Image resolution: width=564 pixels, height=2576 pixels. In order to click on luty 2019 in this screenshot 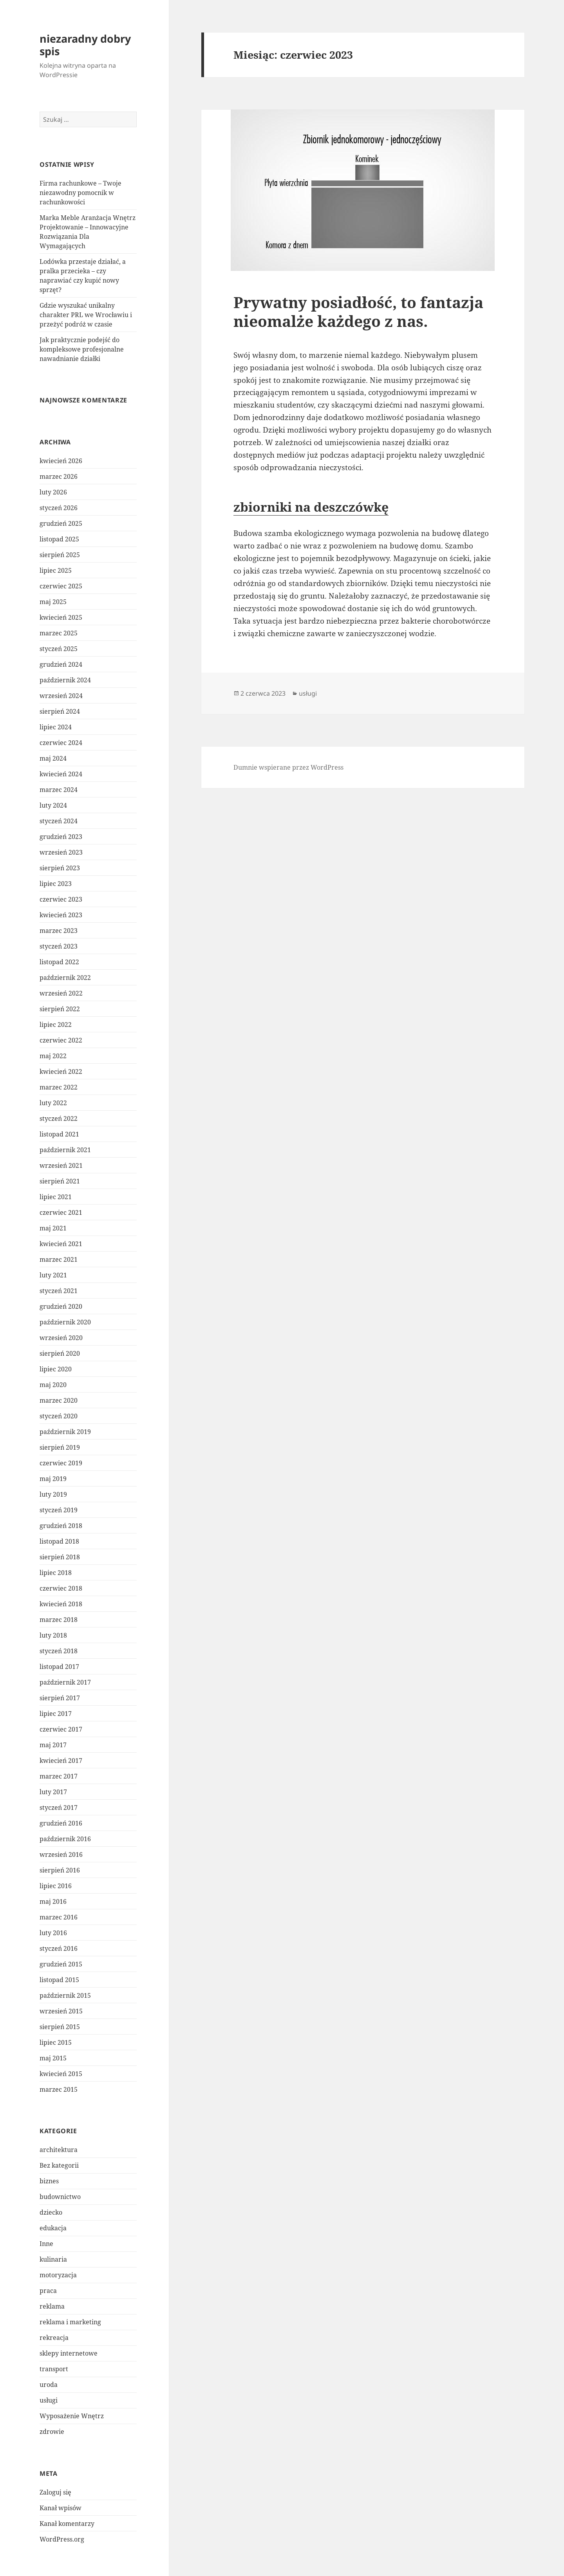, I will do `click(53, 1494)`.